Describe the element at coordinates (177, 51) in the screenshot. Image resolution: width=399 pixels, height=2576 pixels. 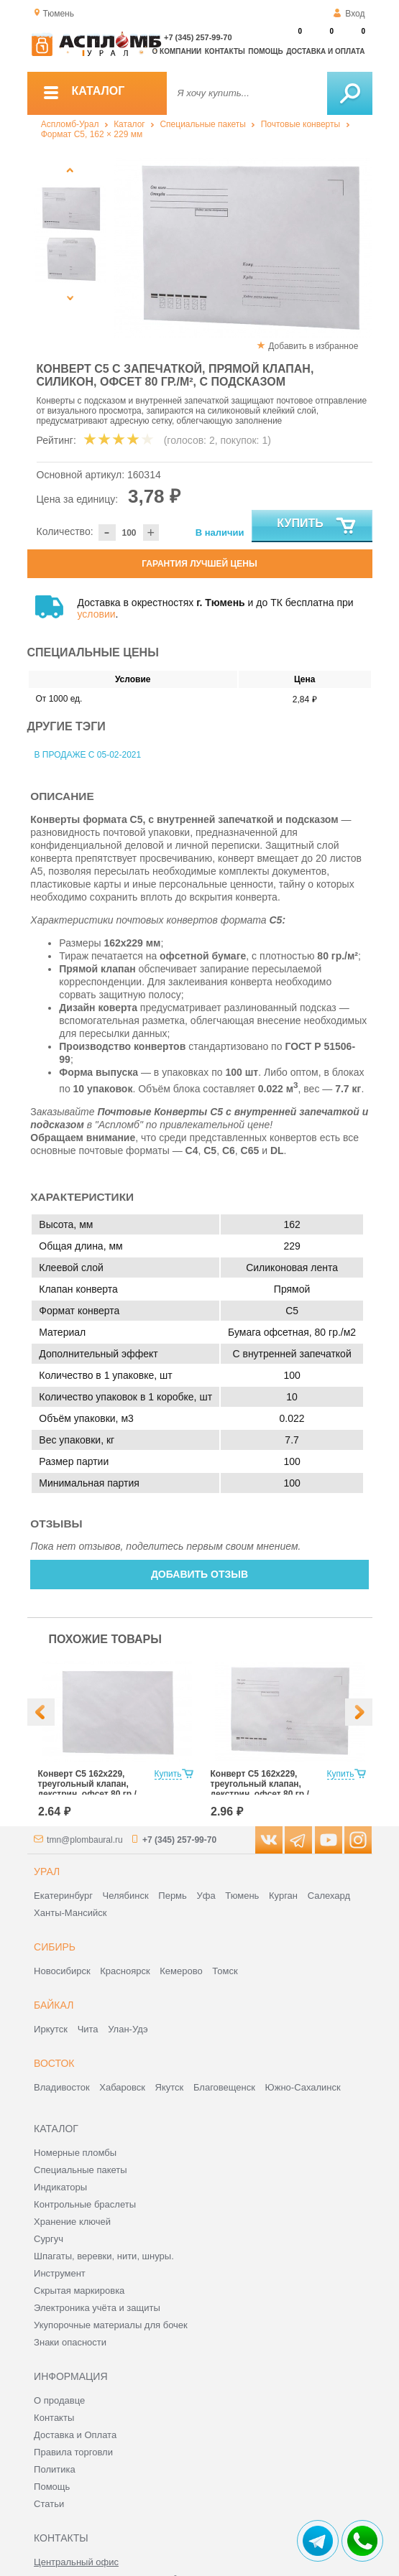
I see `О компании` at that location.